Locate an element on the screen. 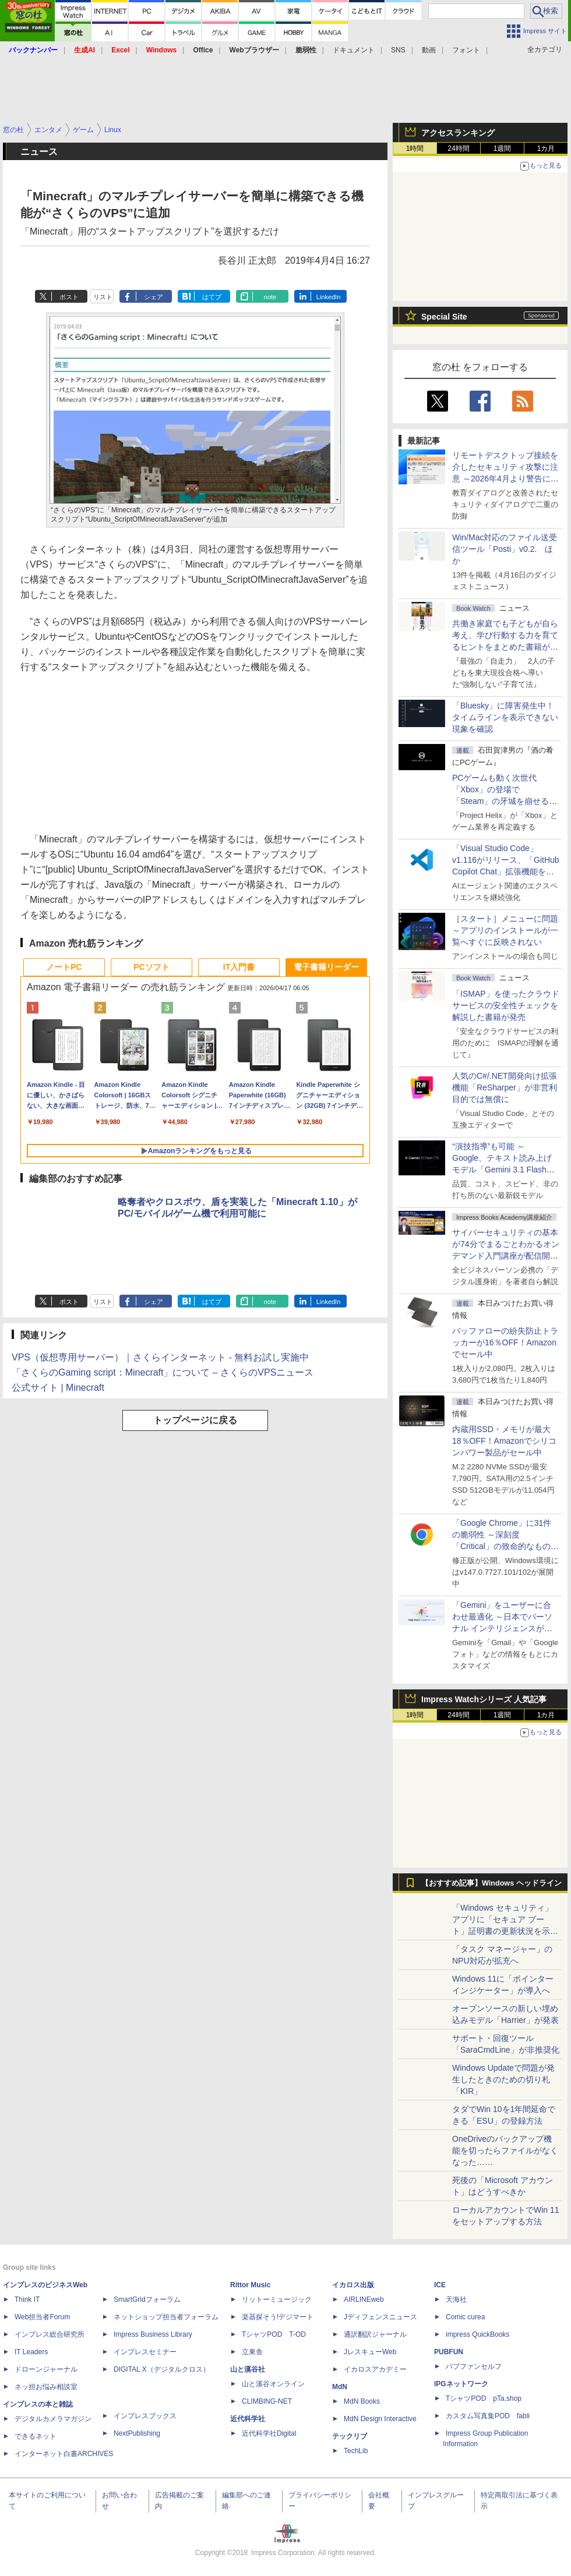 The height and width of the screenshot is (2576, 571). CLIMBING-NET is located at coordinates (267, 2401).